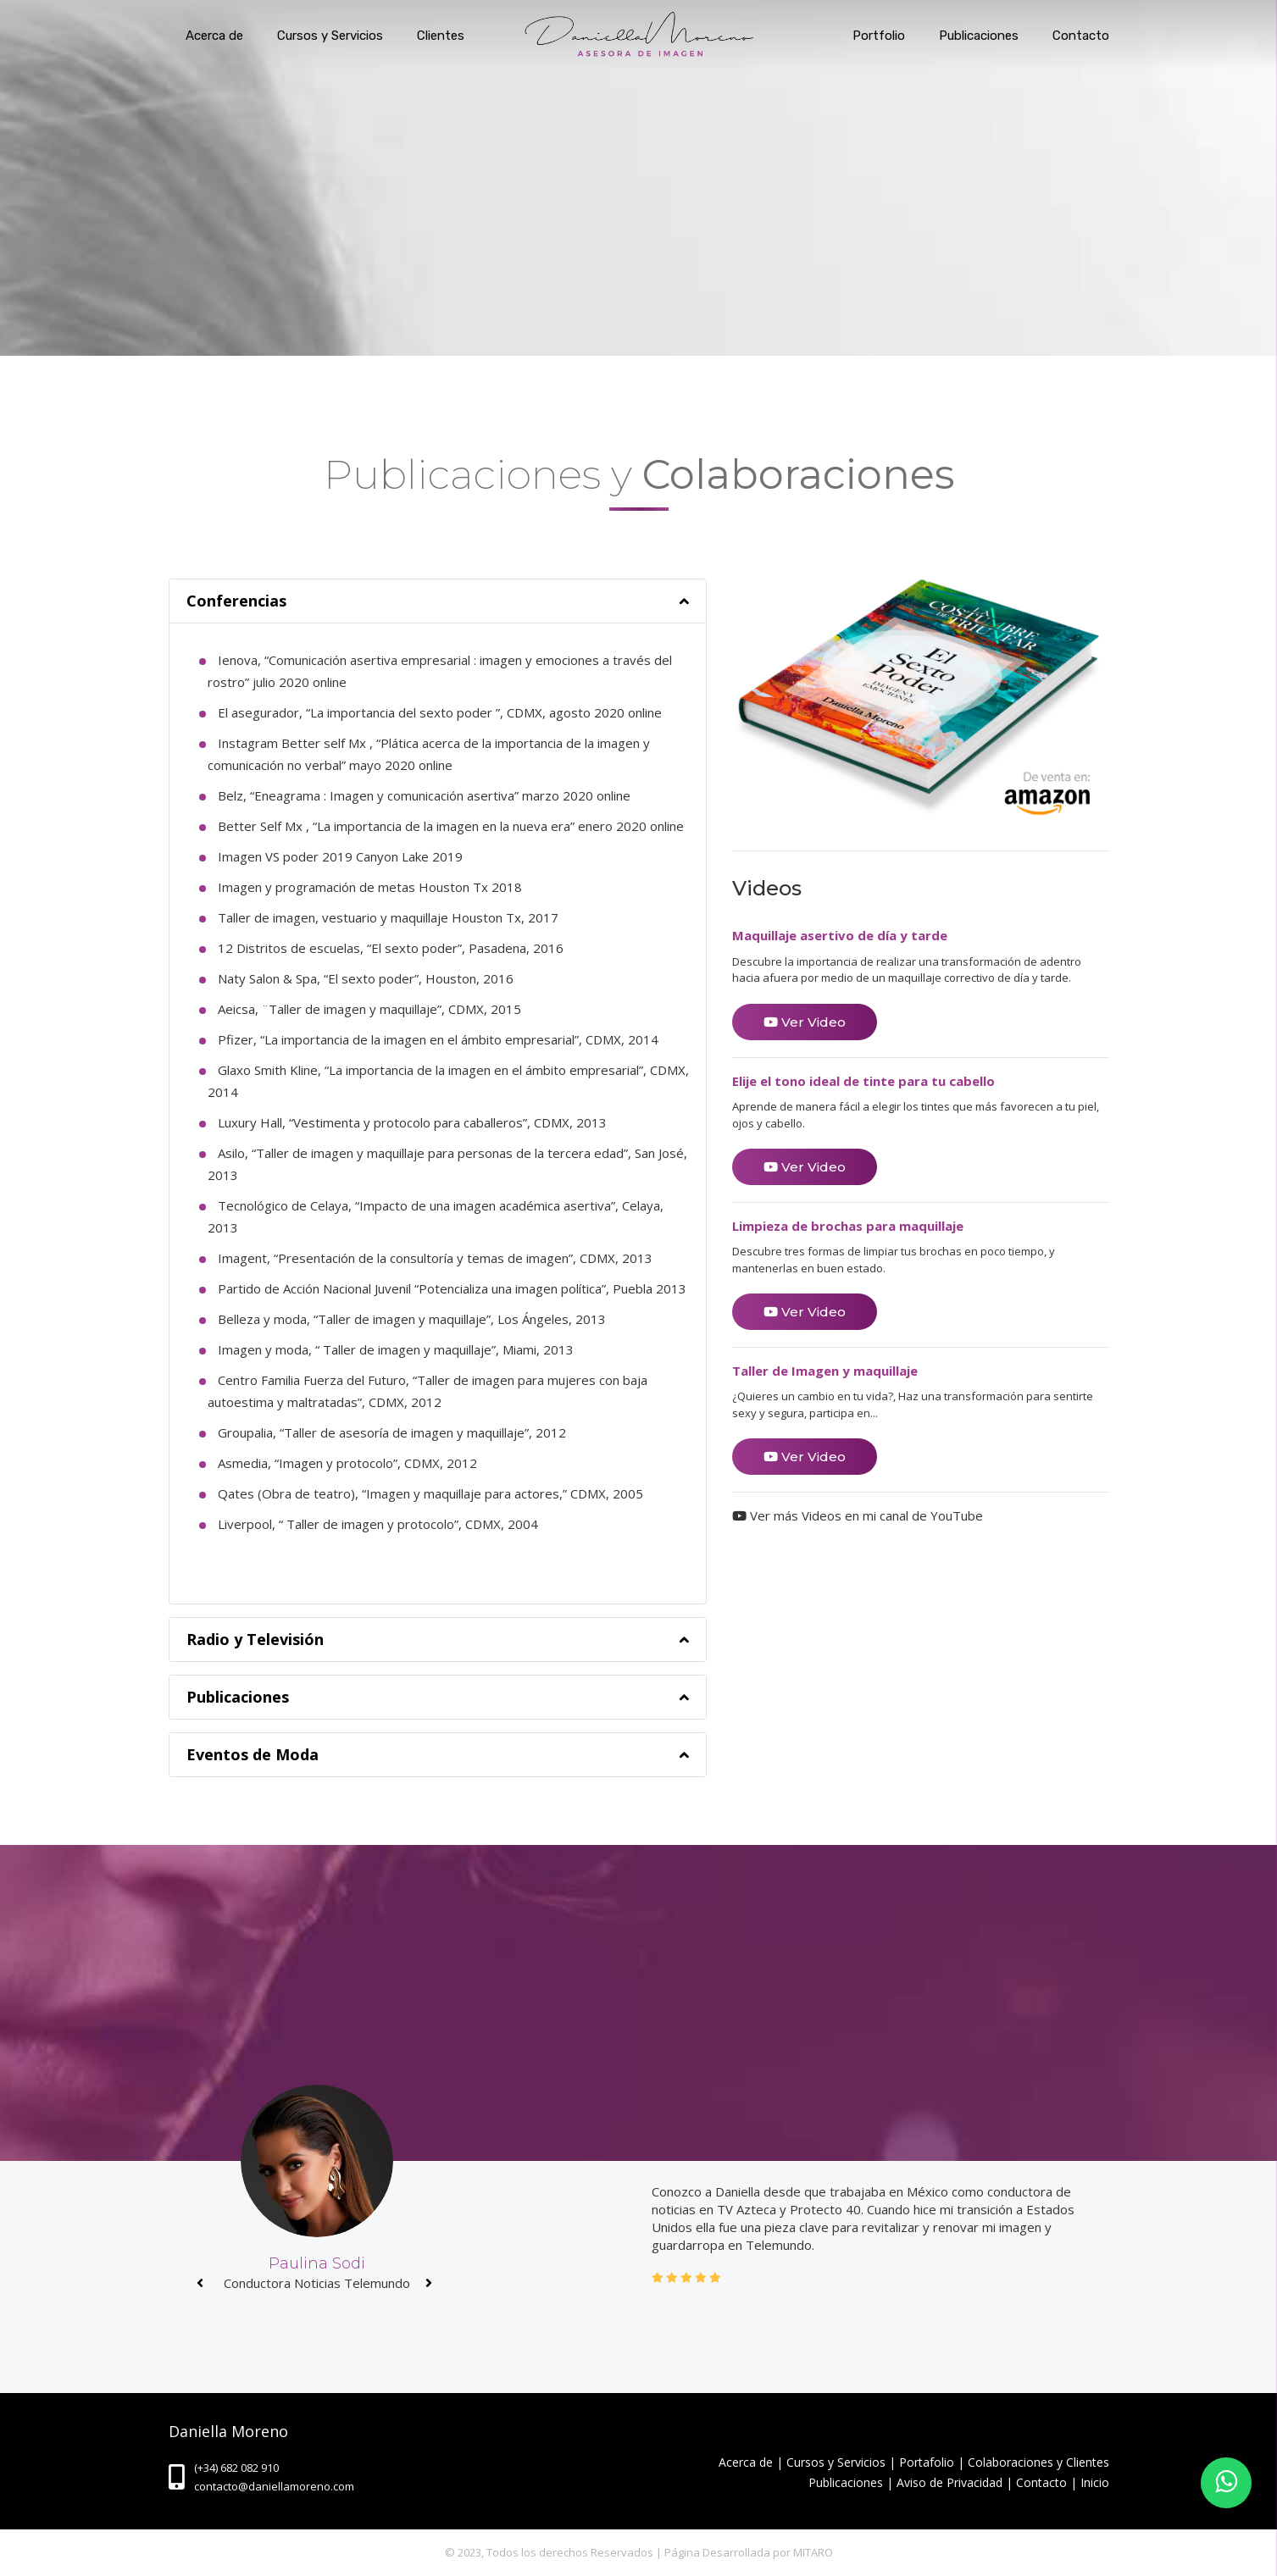  What do you see at coordinates (214, 35) in the screenshot?
I see `Acerca de` at bounding box center [214, 35].